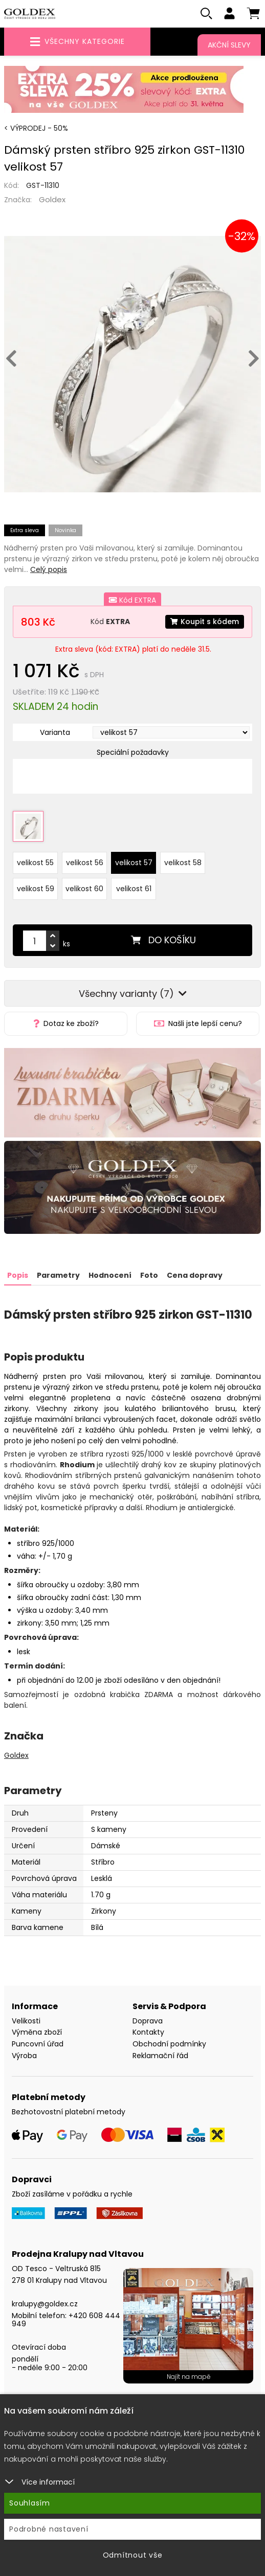  Describe the element at coordinates (149, 1275) in the screenshot. I see `Foto` at that location.